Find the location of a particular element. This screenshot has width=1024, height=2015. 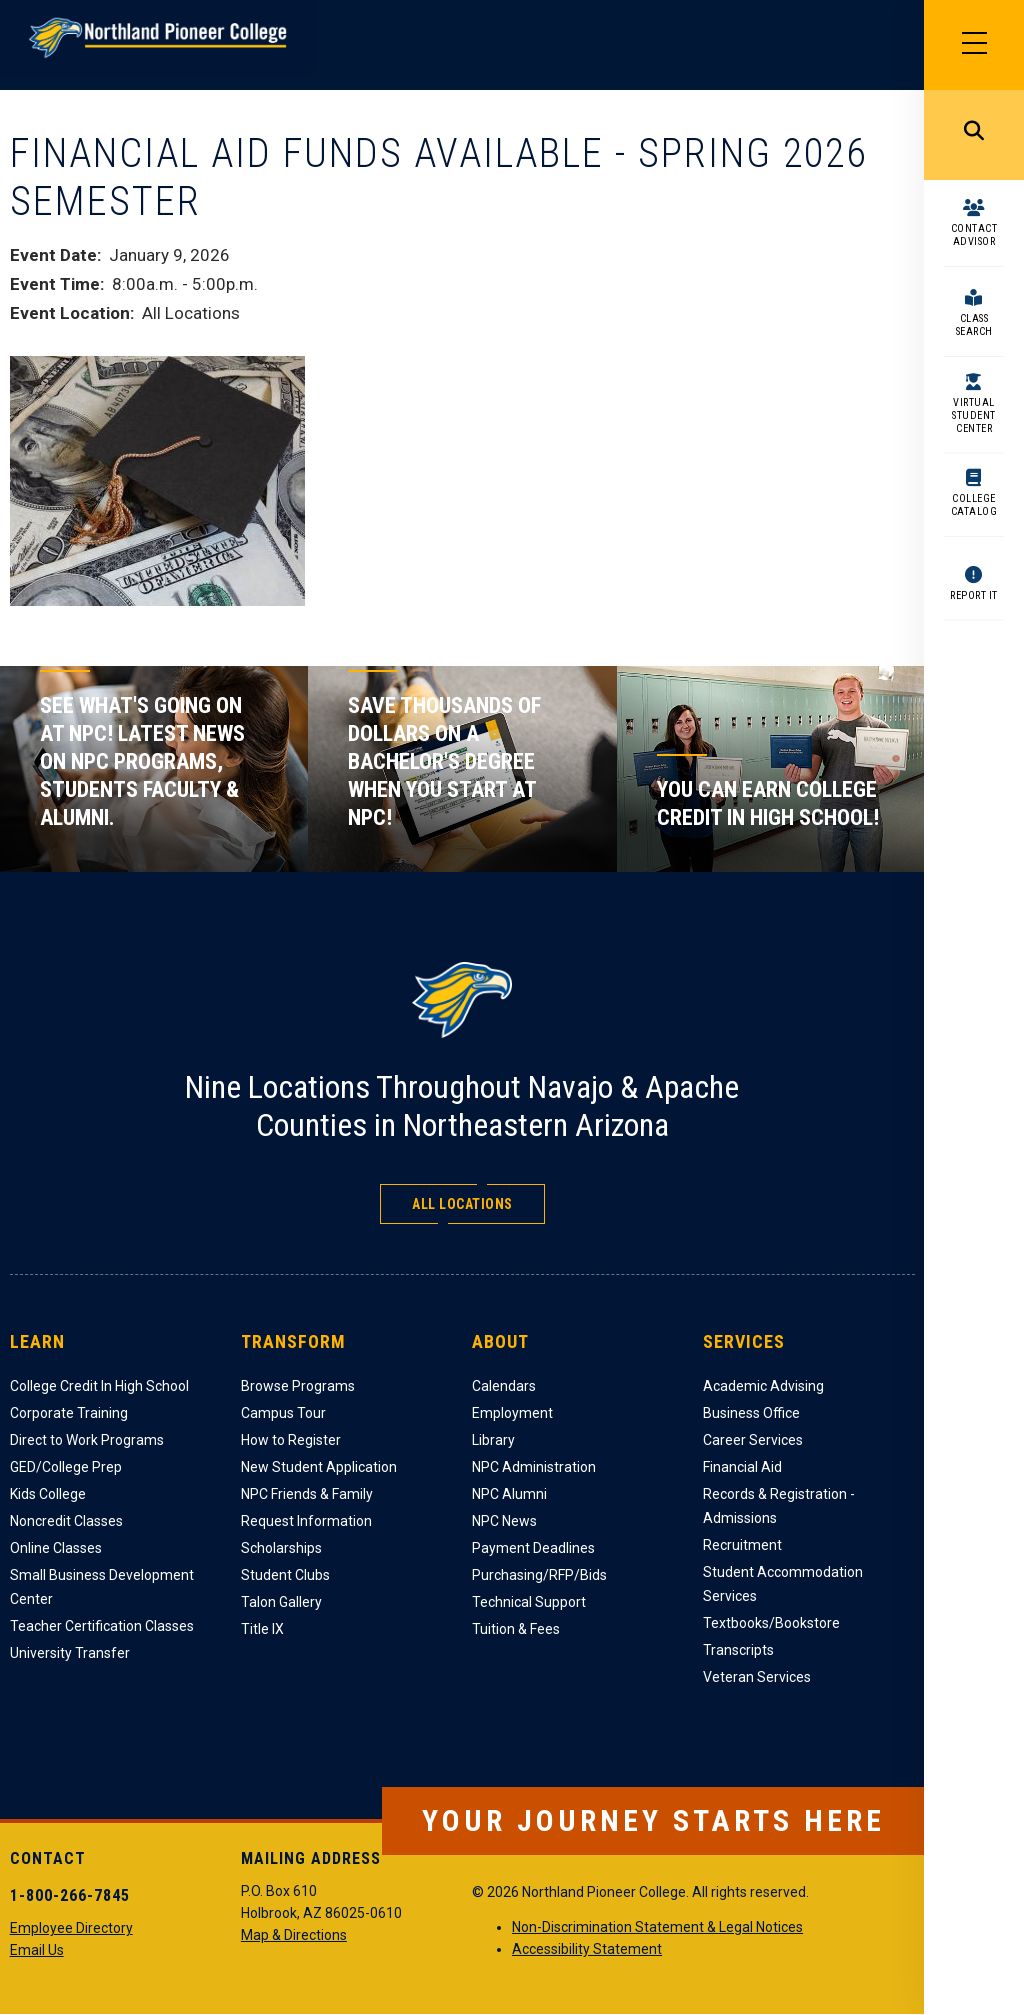

Textbooks/Bookstore is located at coordinates (771, 1623).